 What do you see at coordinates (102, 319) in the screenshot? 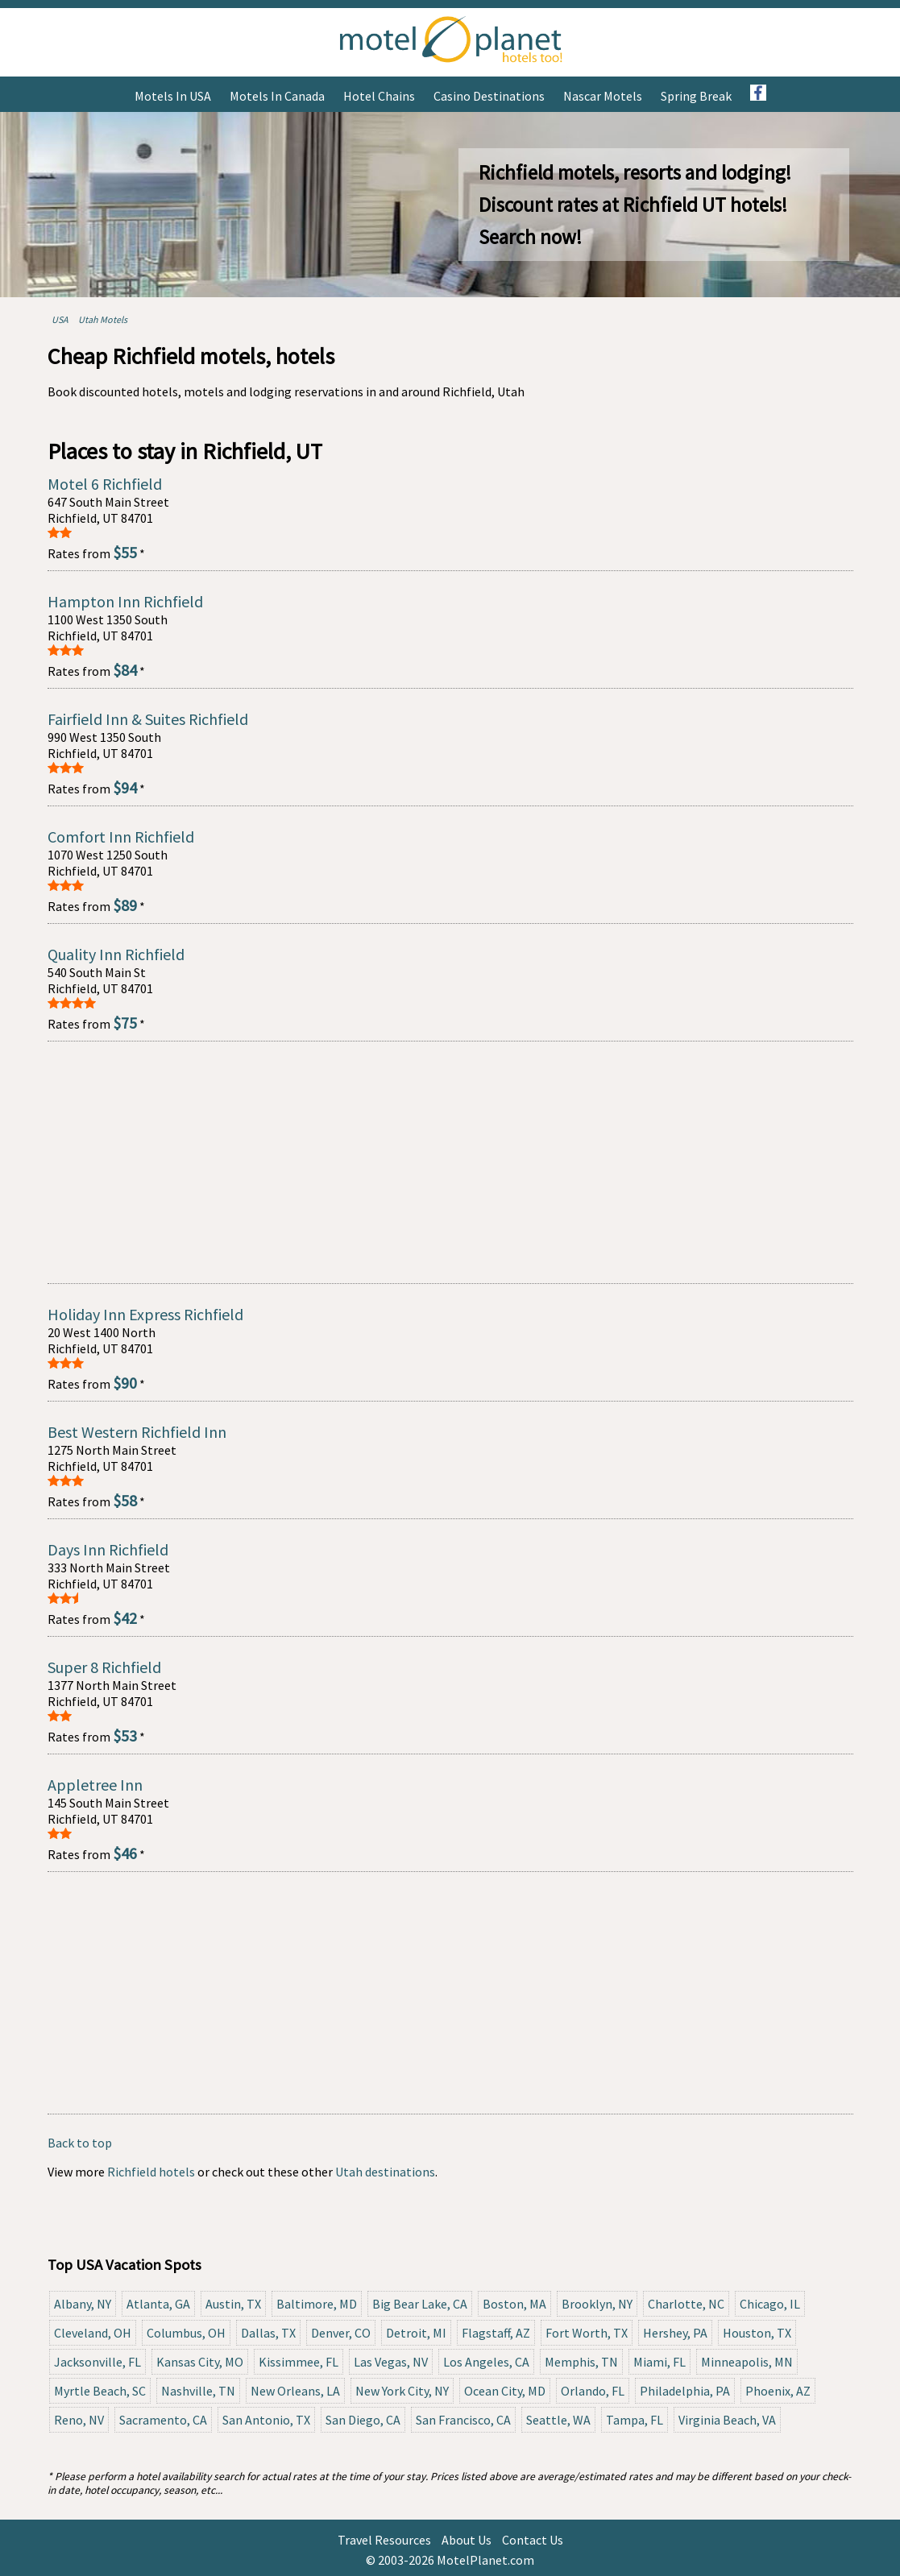
I see `Utah Motels` at bounding box center [102, 319].